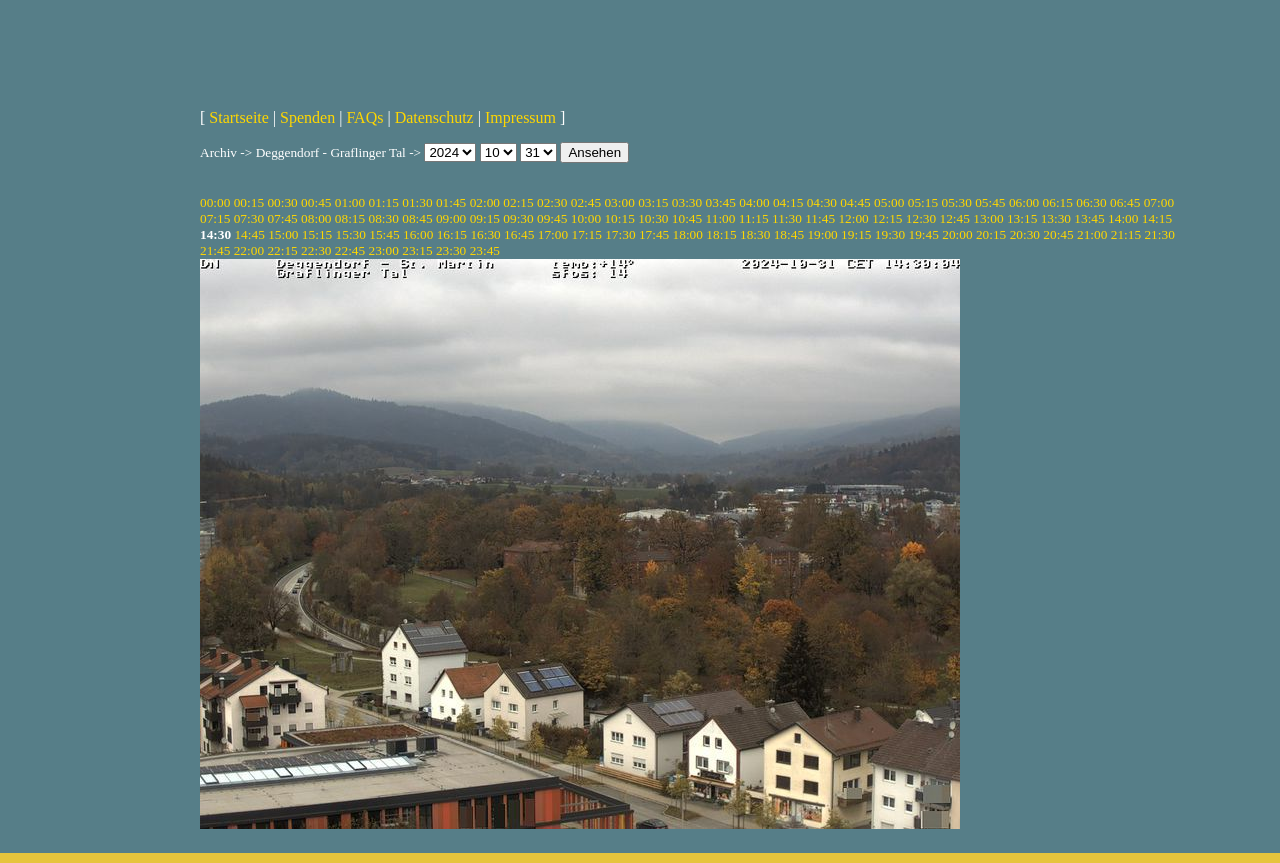  Describe the element at coordinates (1024, 202) in the screenshot. I see `06:00` at that location.